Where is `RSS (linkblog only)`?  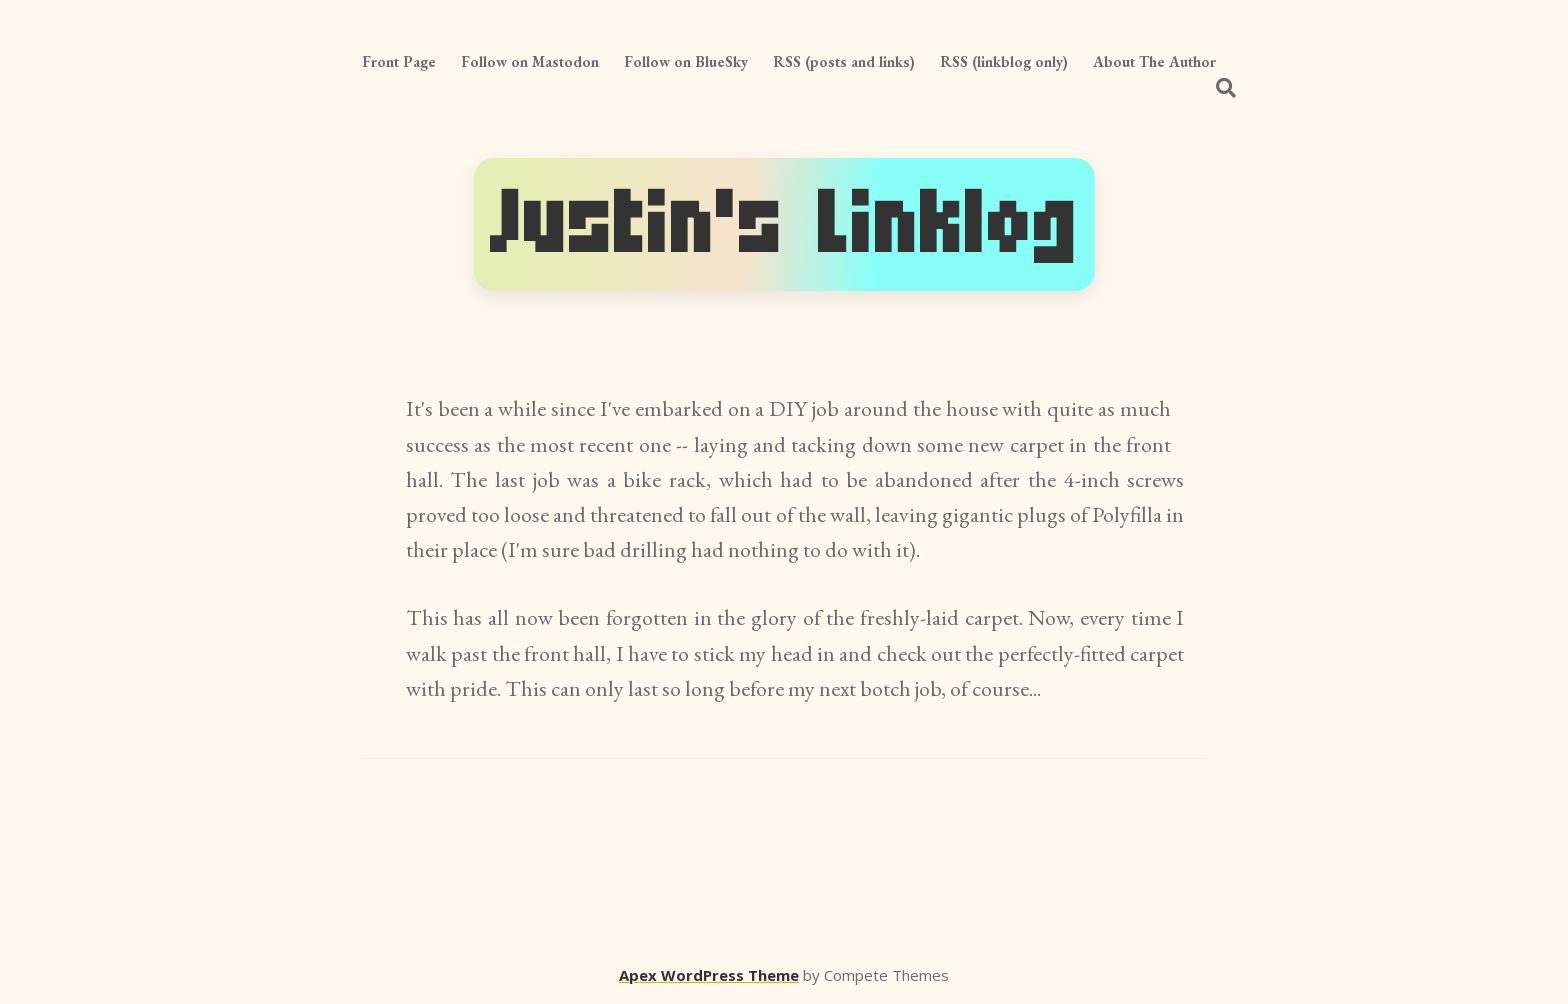 RSS (linkblog only) is located at coordinates (1004, 61).